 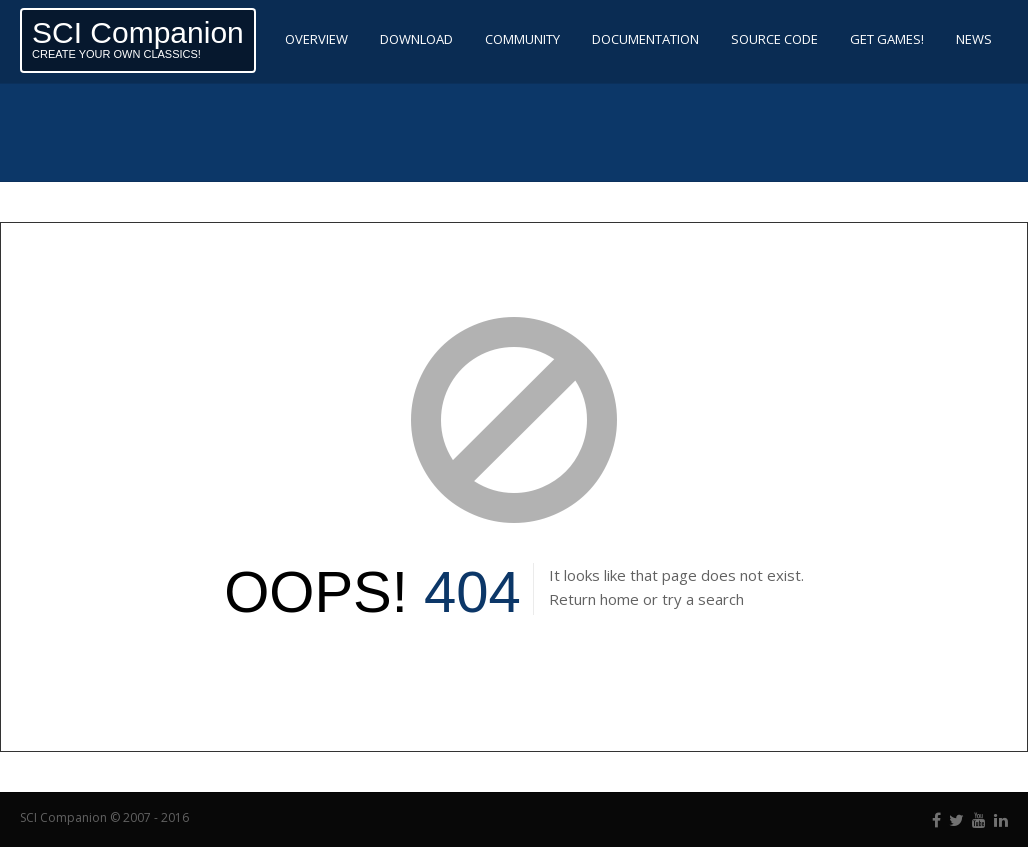 What do you see at coordinates (887, 39) in the screenshot?
I see `Get Games!` at bounding box center [887, 39].